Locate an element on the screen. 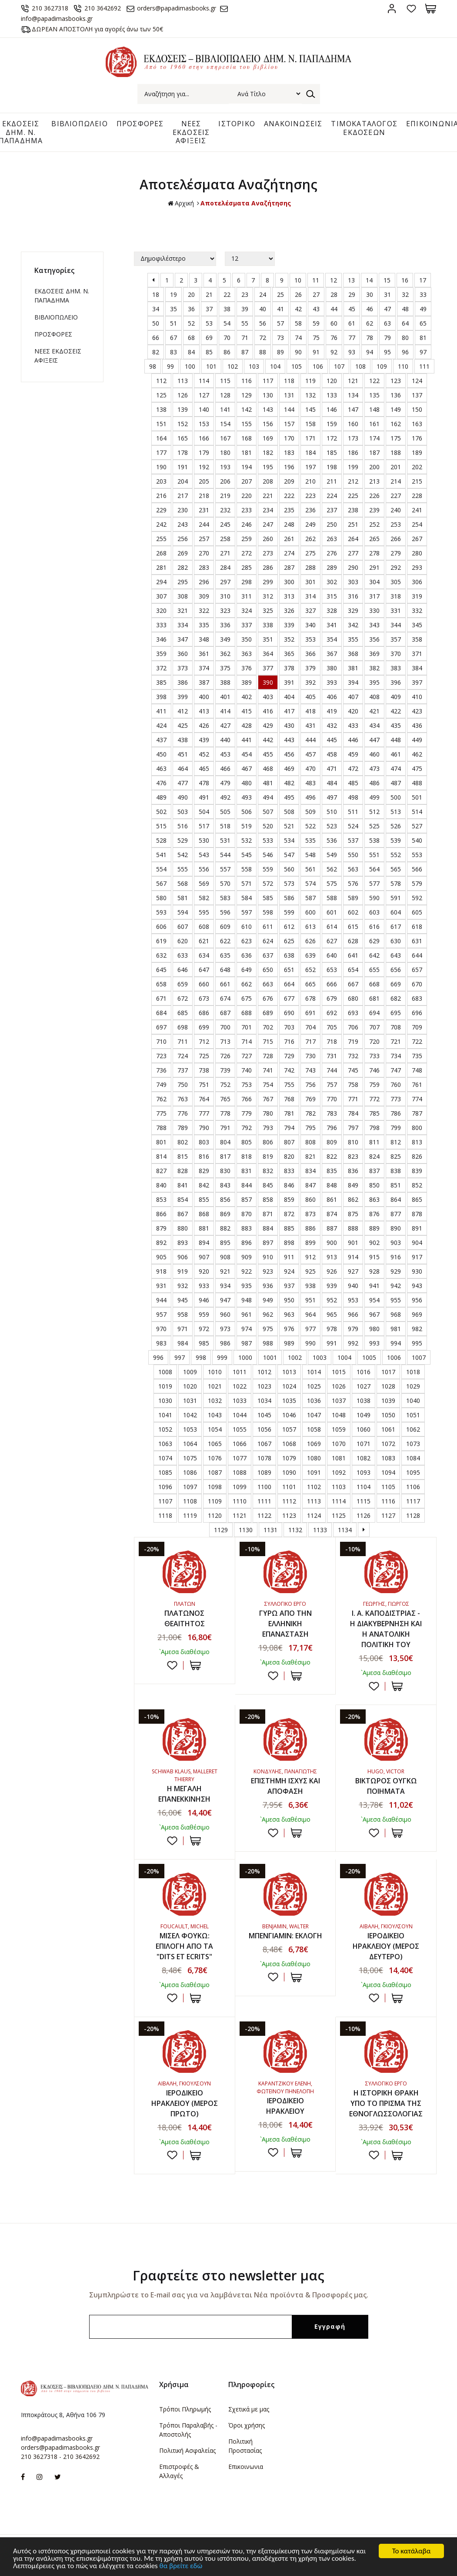 This screenshot has width=457, height=2576. 540 is located at coordinates (417, 840).